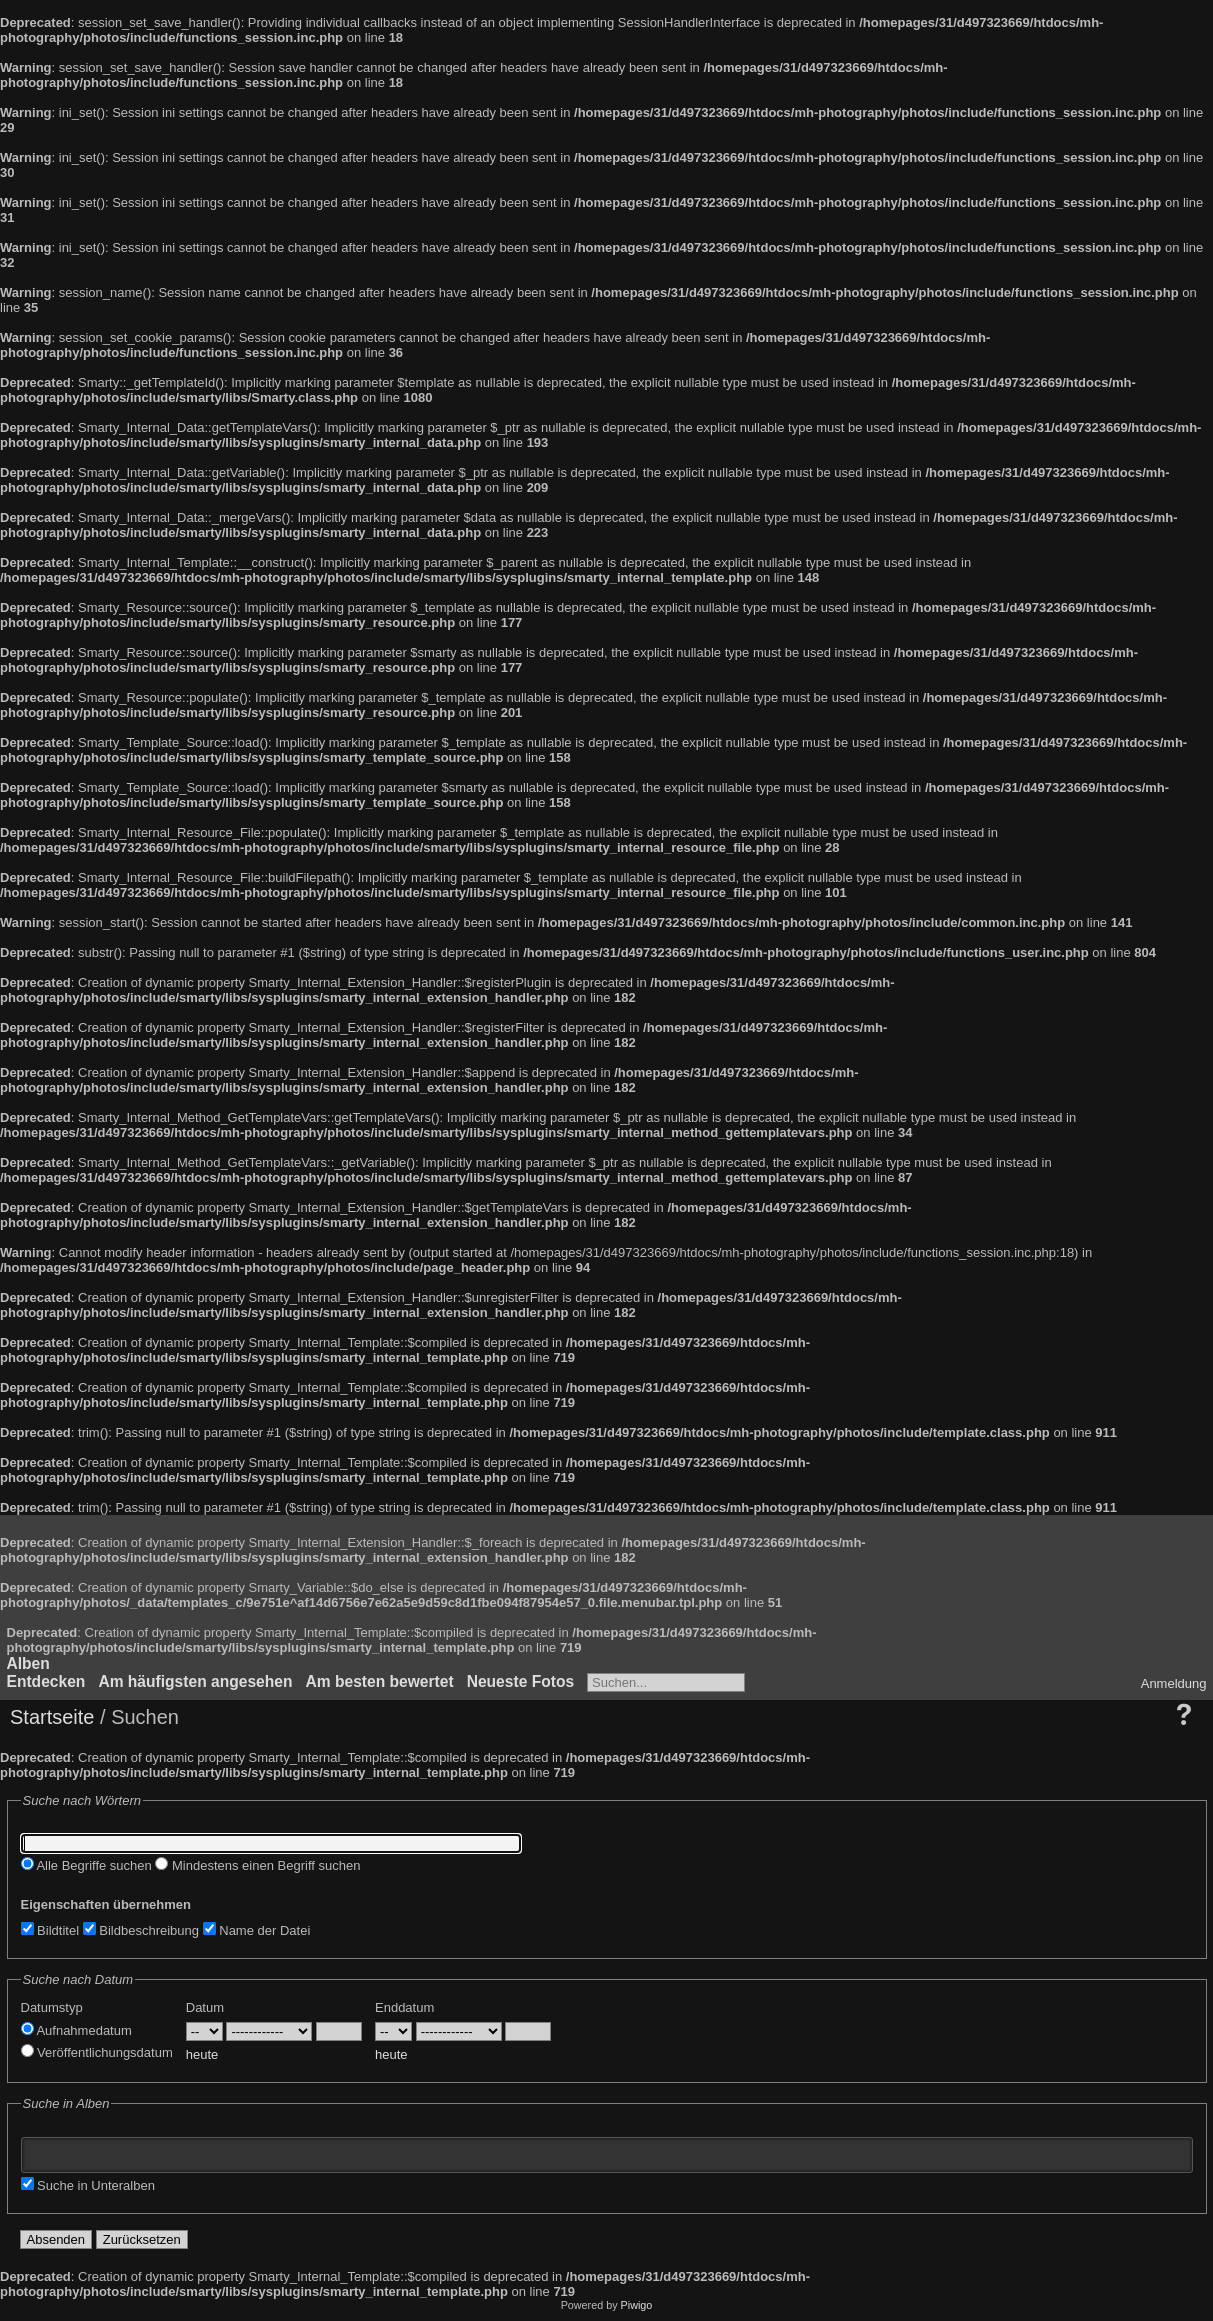 This screenshot has width=1213, height=2321. Describe the element at coordinates (28, 1663) in the screenshot. I see `Alben` at that location.